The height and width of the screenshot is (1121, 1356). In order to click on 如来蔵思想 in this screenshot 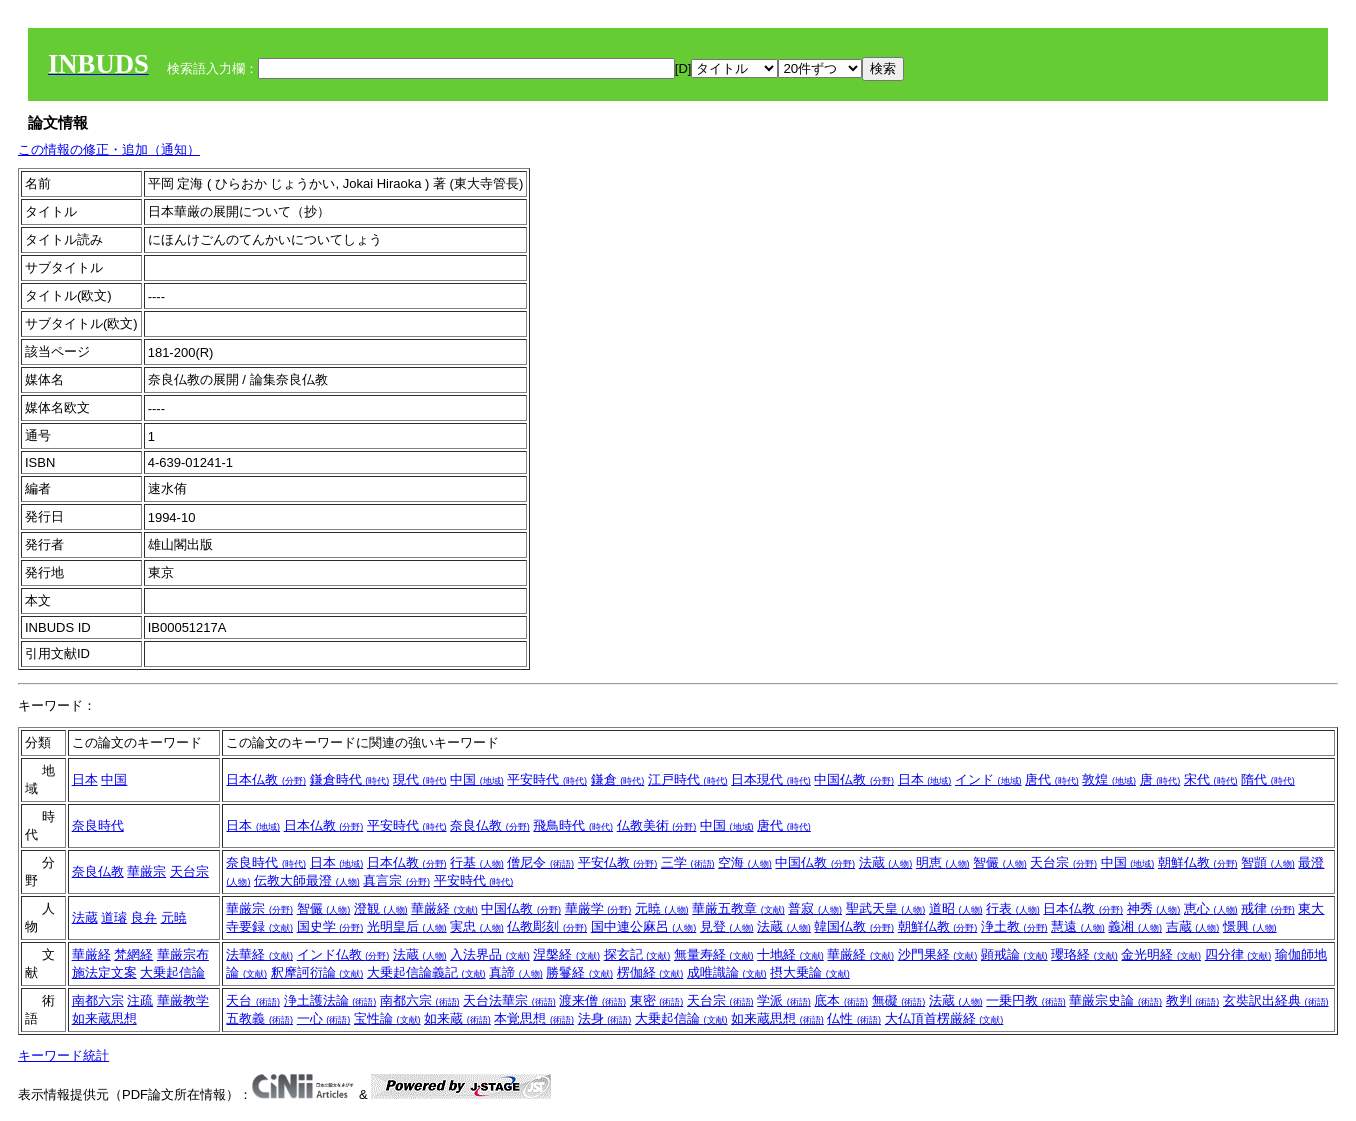, I will do `click(104, 1018)`.